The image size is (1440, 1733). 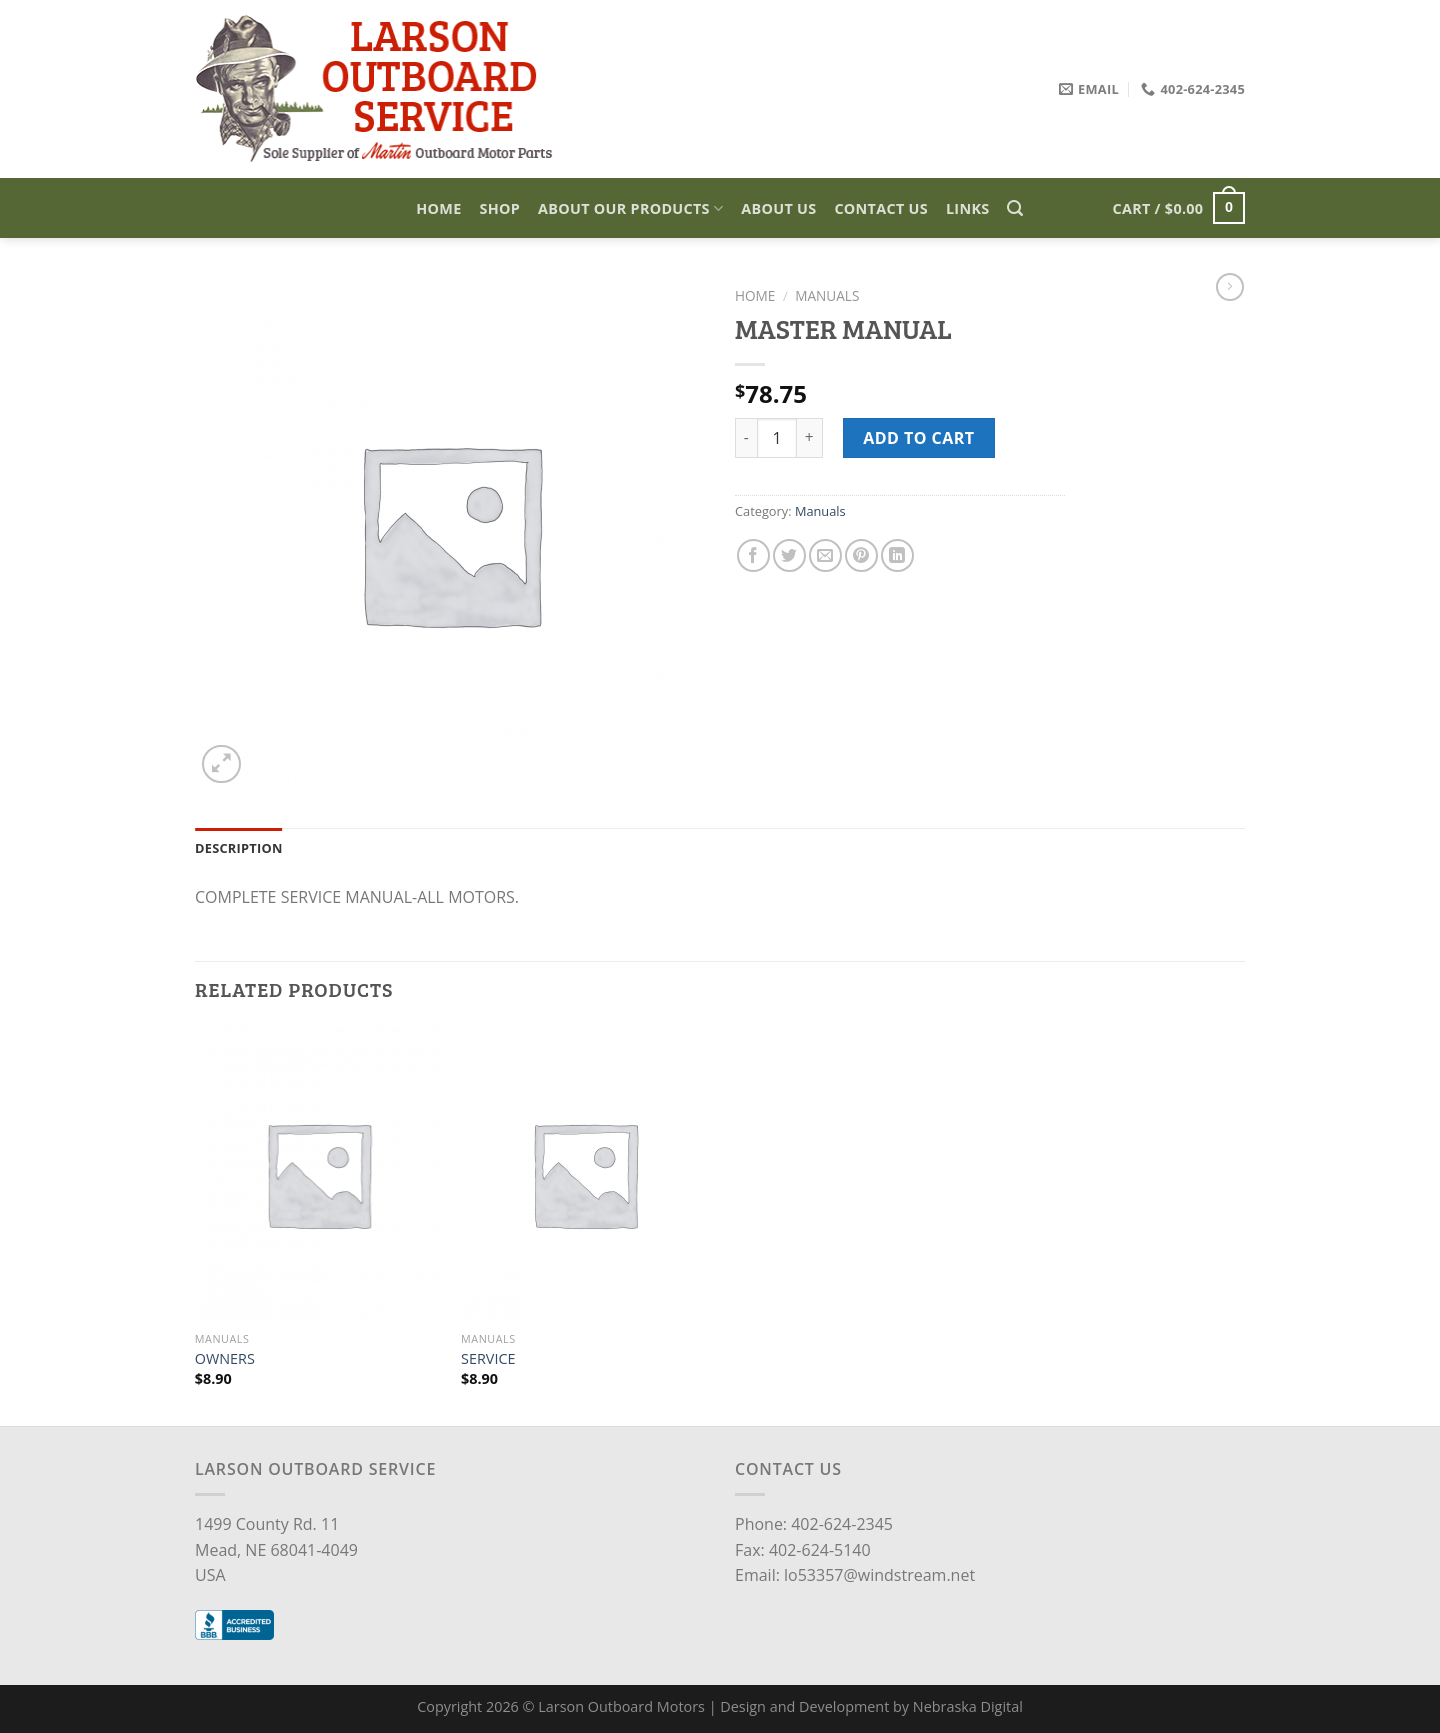 I want to click on [Share on Twitter], so click(x=789, y=555).